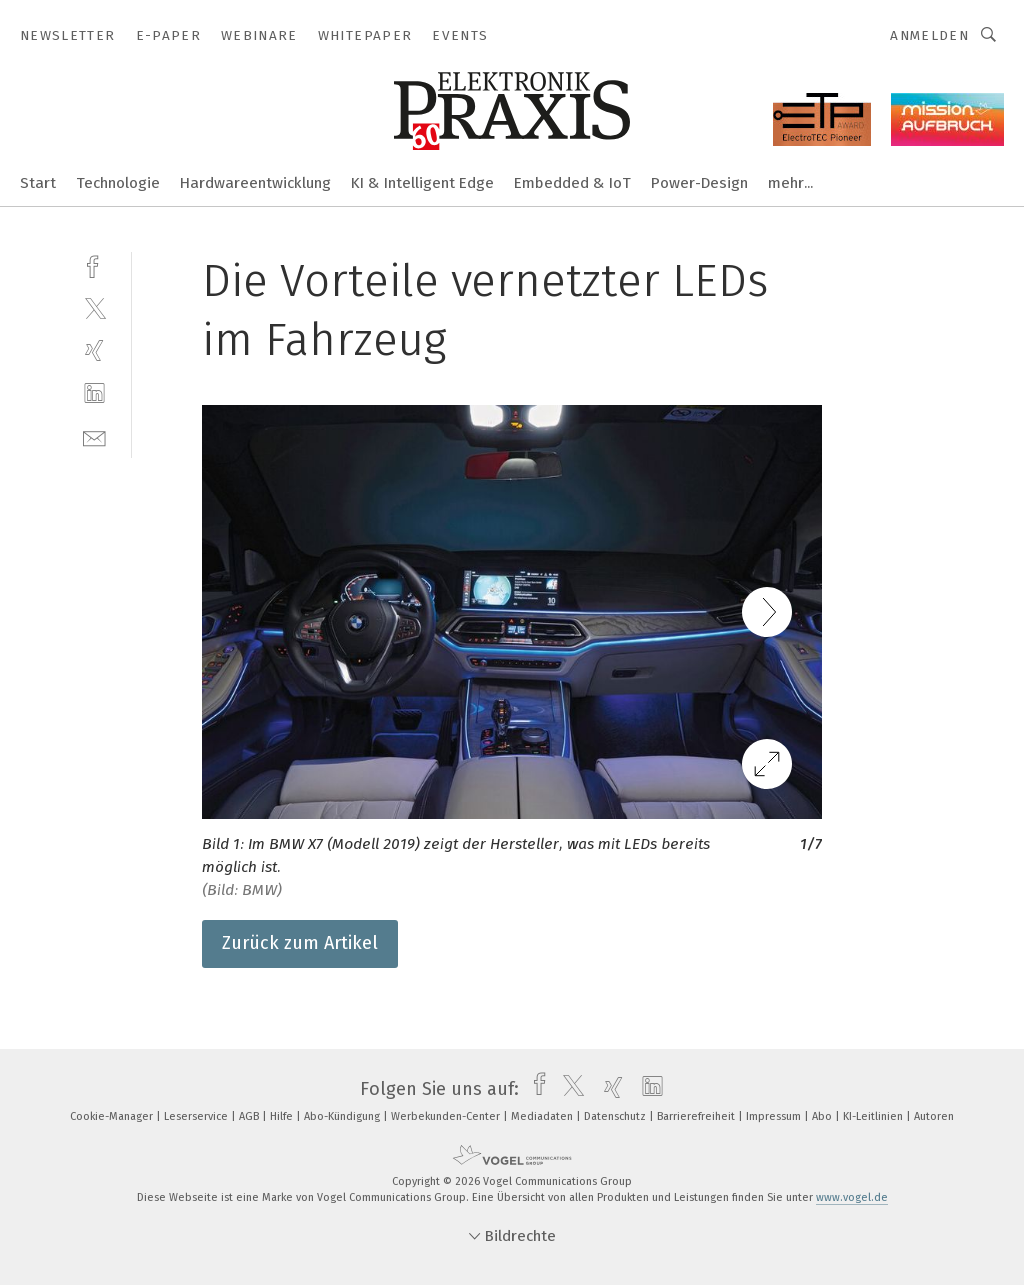 The height and width of the screenshot is (1285, 1024). What do you see at coordinates (775, 1116) in the screenshot?
I see `Impressum` at bounding box center [775, 1116].